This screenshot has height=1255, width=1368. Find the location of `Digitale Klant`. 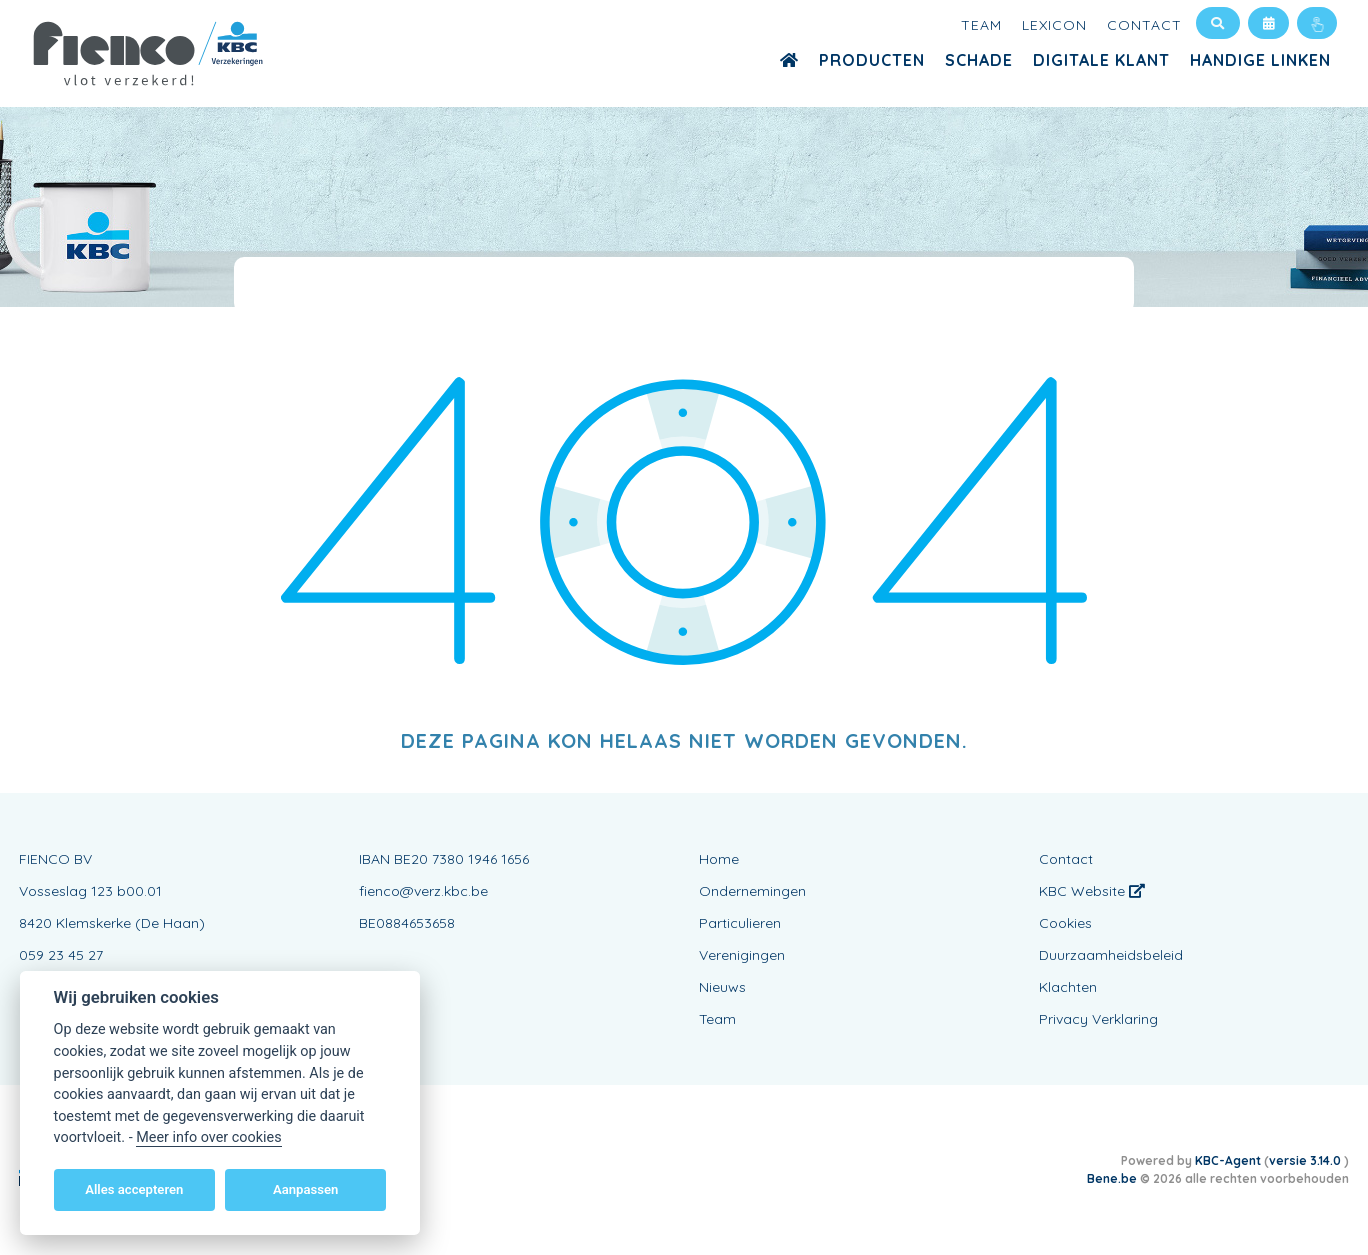

Digitale Klant is located at coordinates (1101, 60).